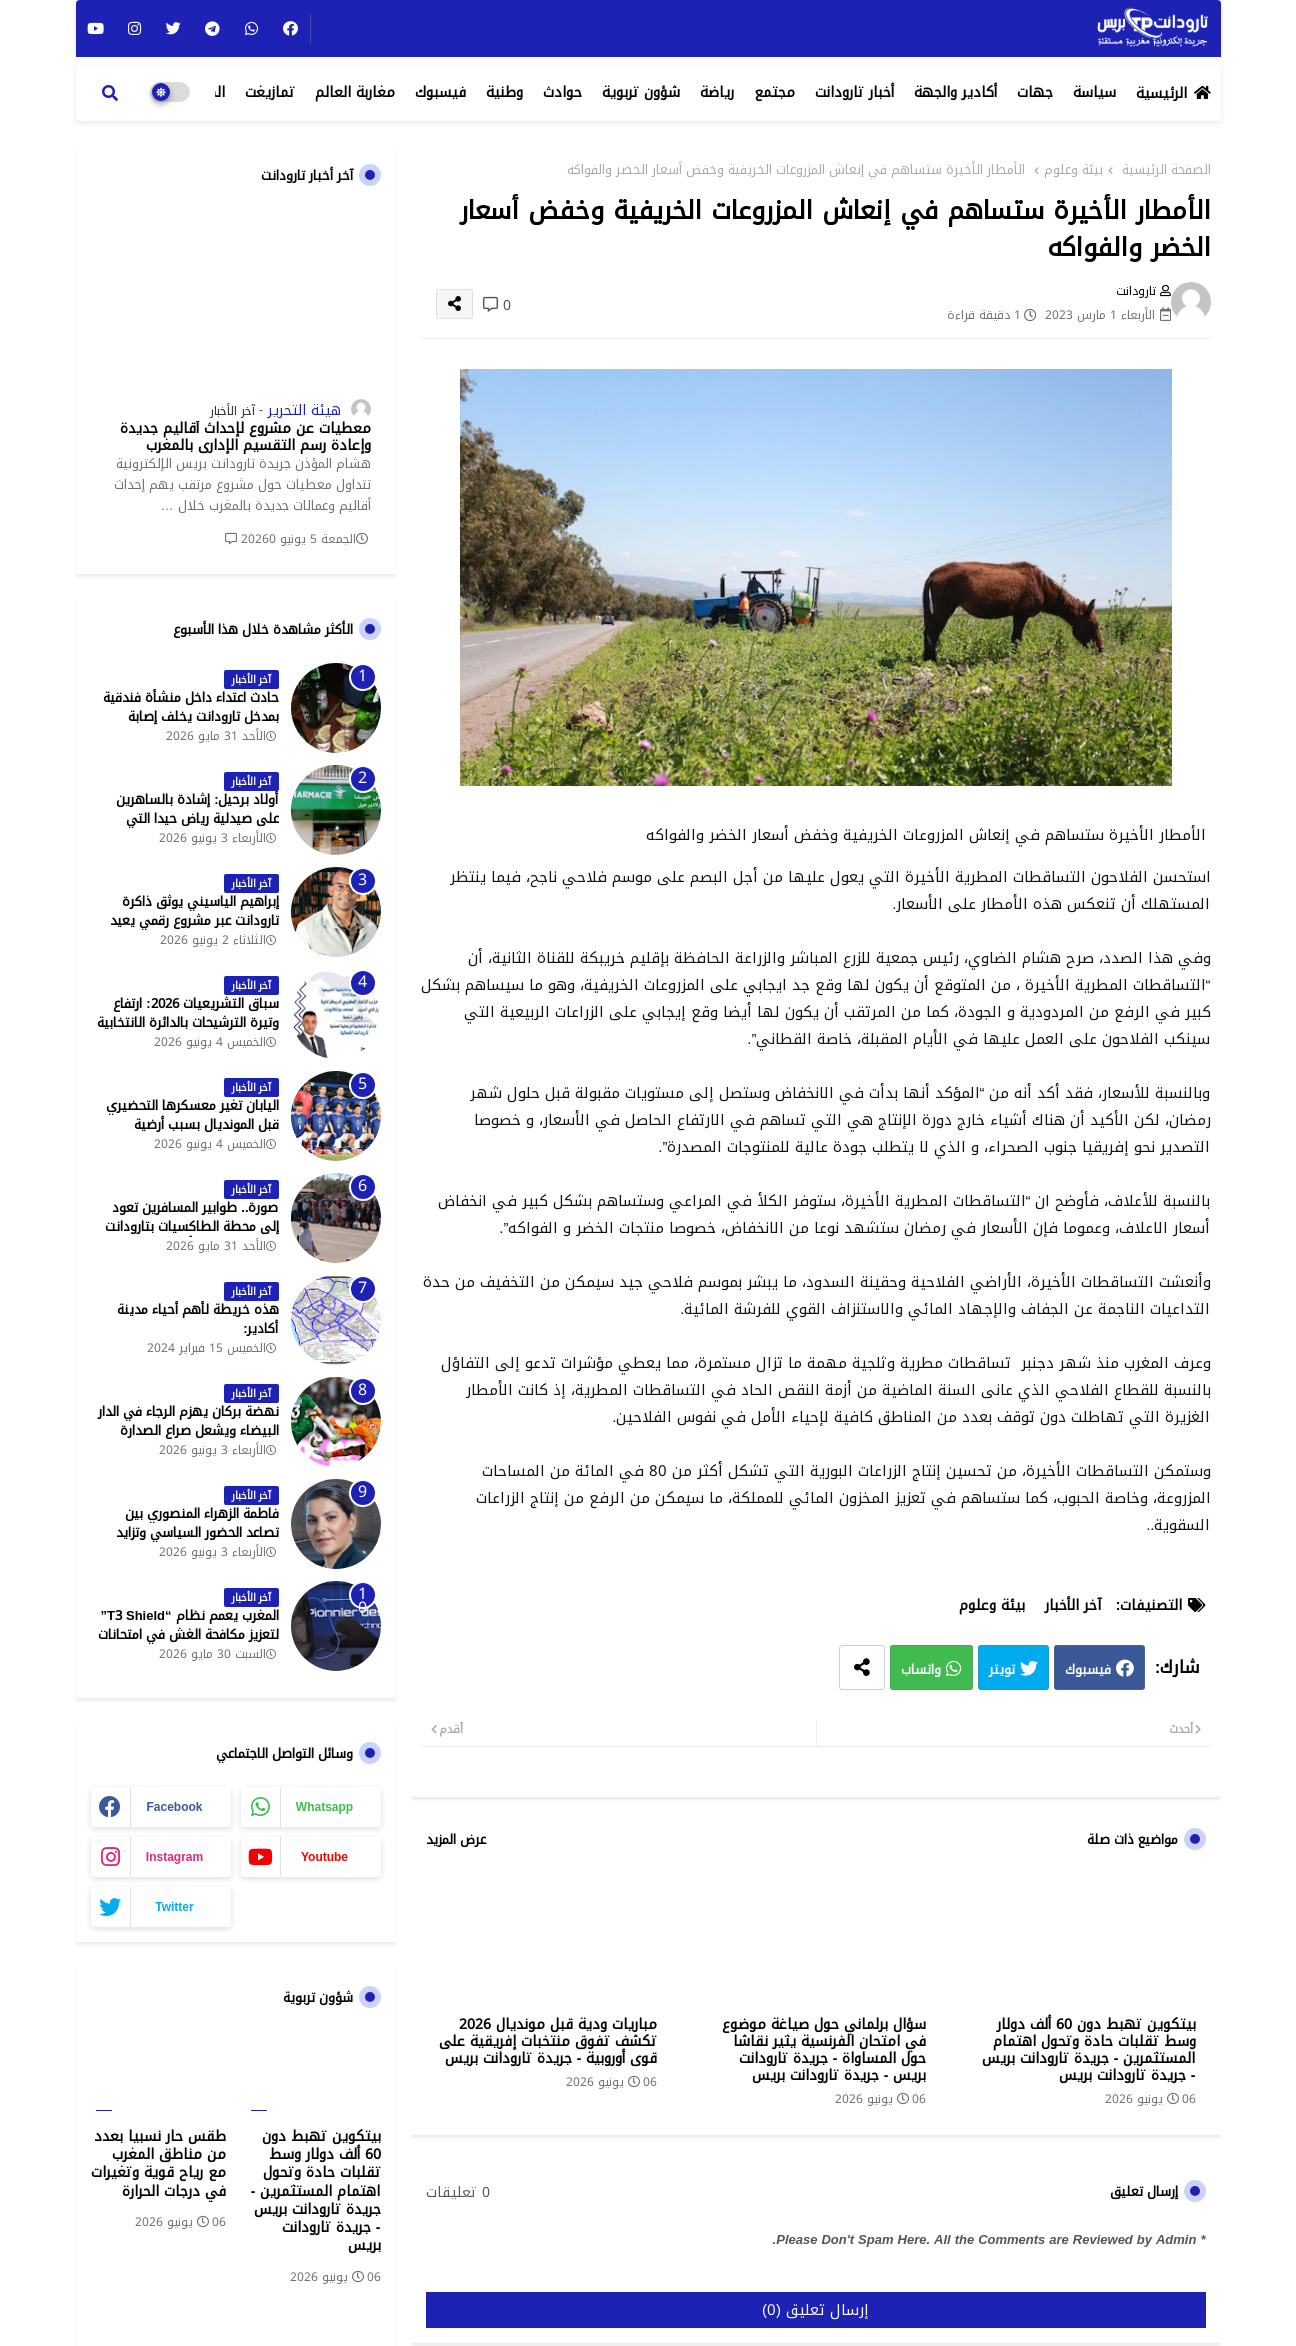 The height and width of the screenshot is (2346, 1296). Describe the element at coordinates (774, 92) in the screenshot. I see `مجتمع` at that location.